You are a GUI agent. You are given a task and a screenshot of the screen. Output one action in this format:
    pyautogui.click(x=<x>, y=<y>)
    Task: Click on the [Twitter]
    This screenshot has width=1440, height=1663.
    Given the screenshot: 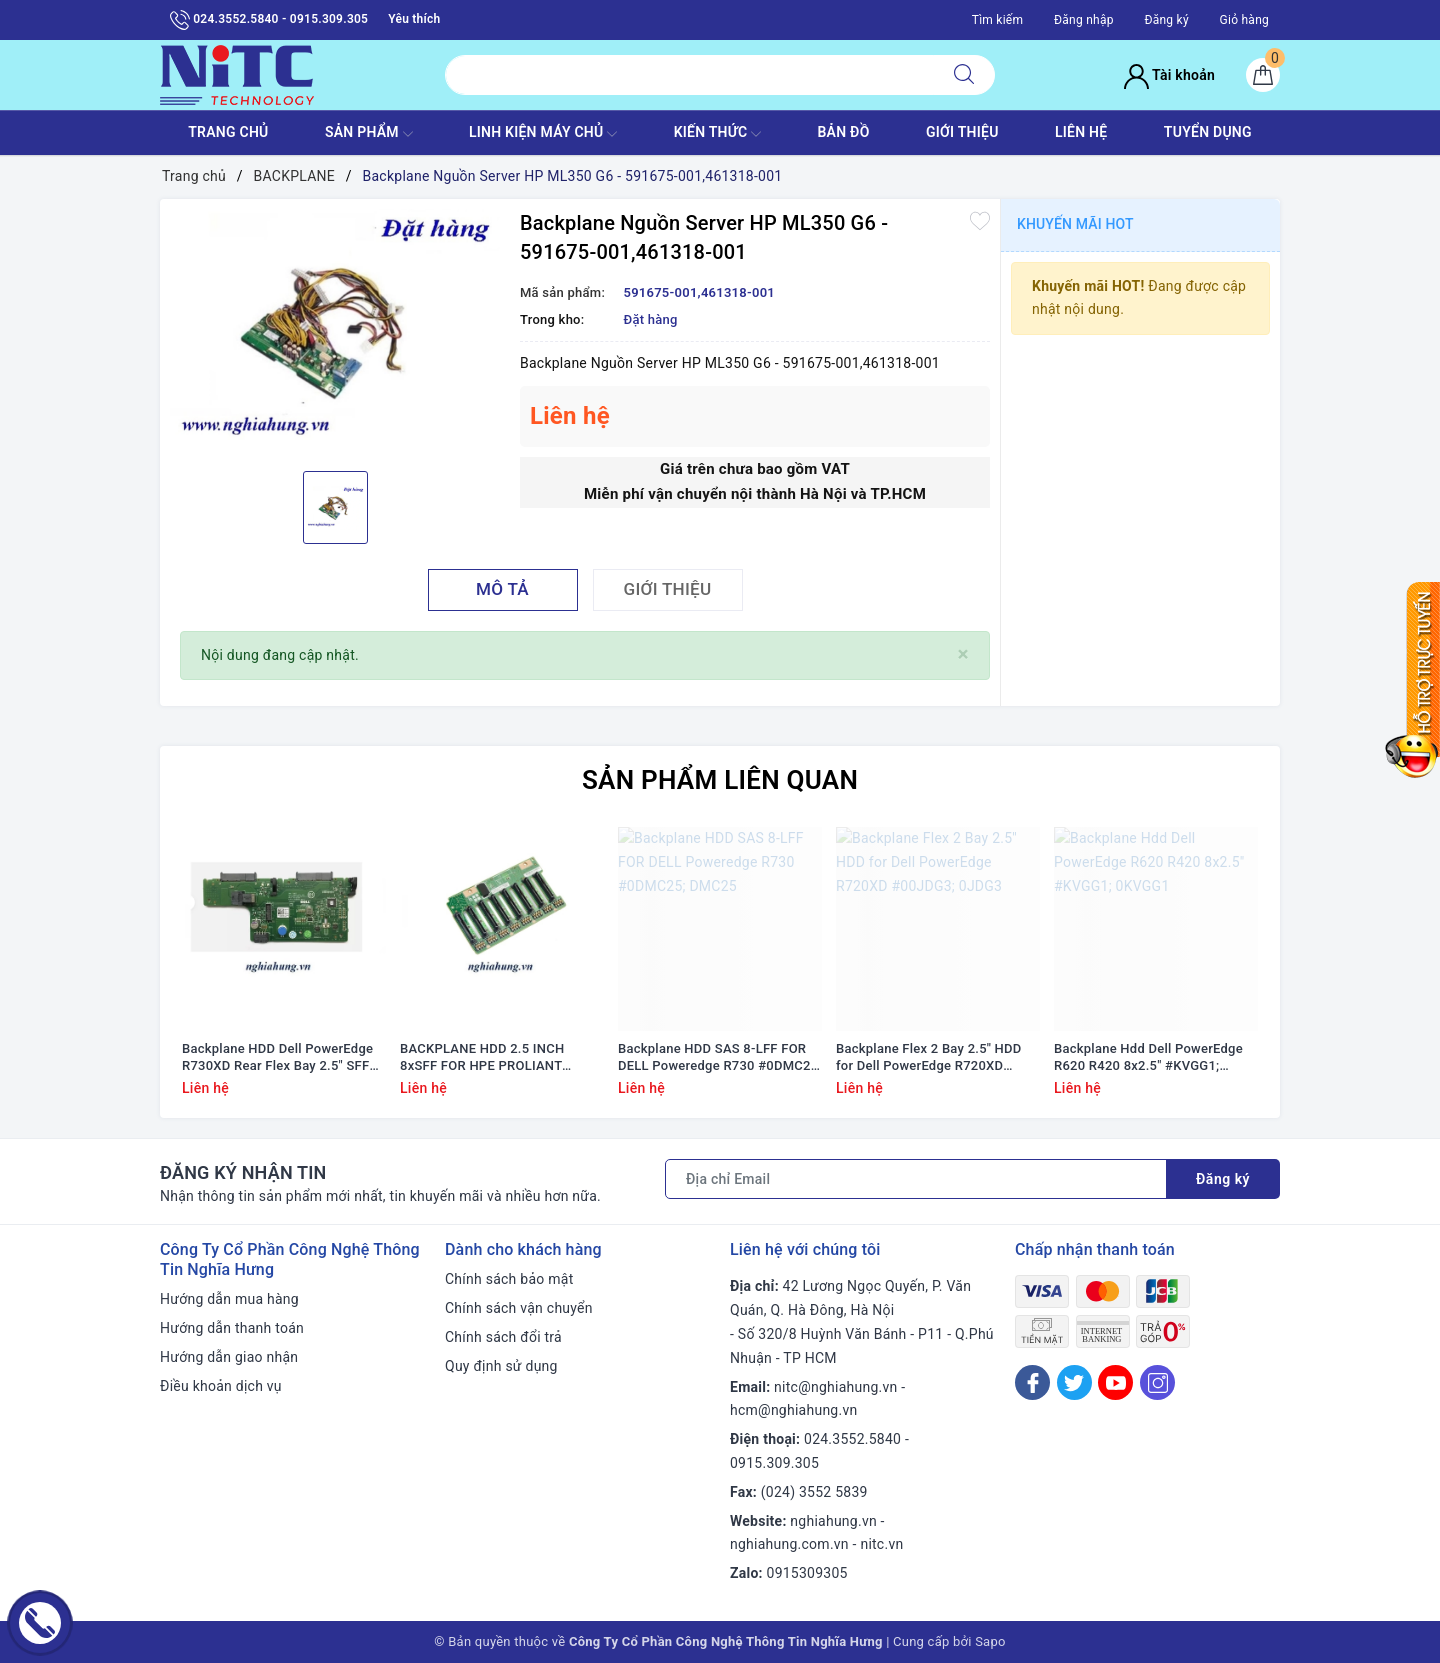 What is the action you would take?
    pyautogui.click(x=1074, y=1382)
    